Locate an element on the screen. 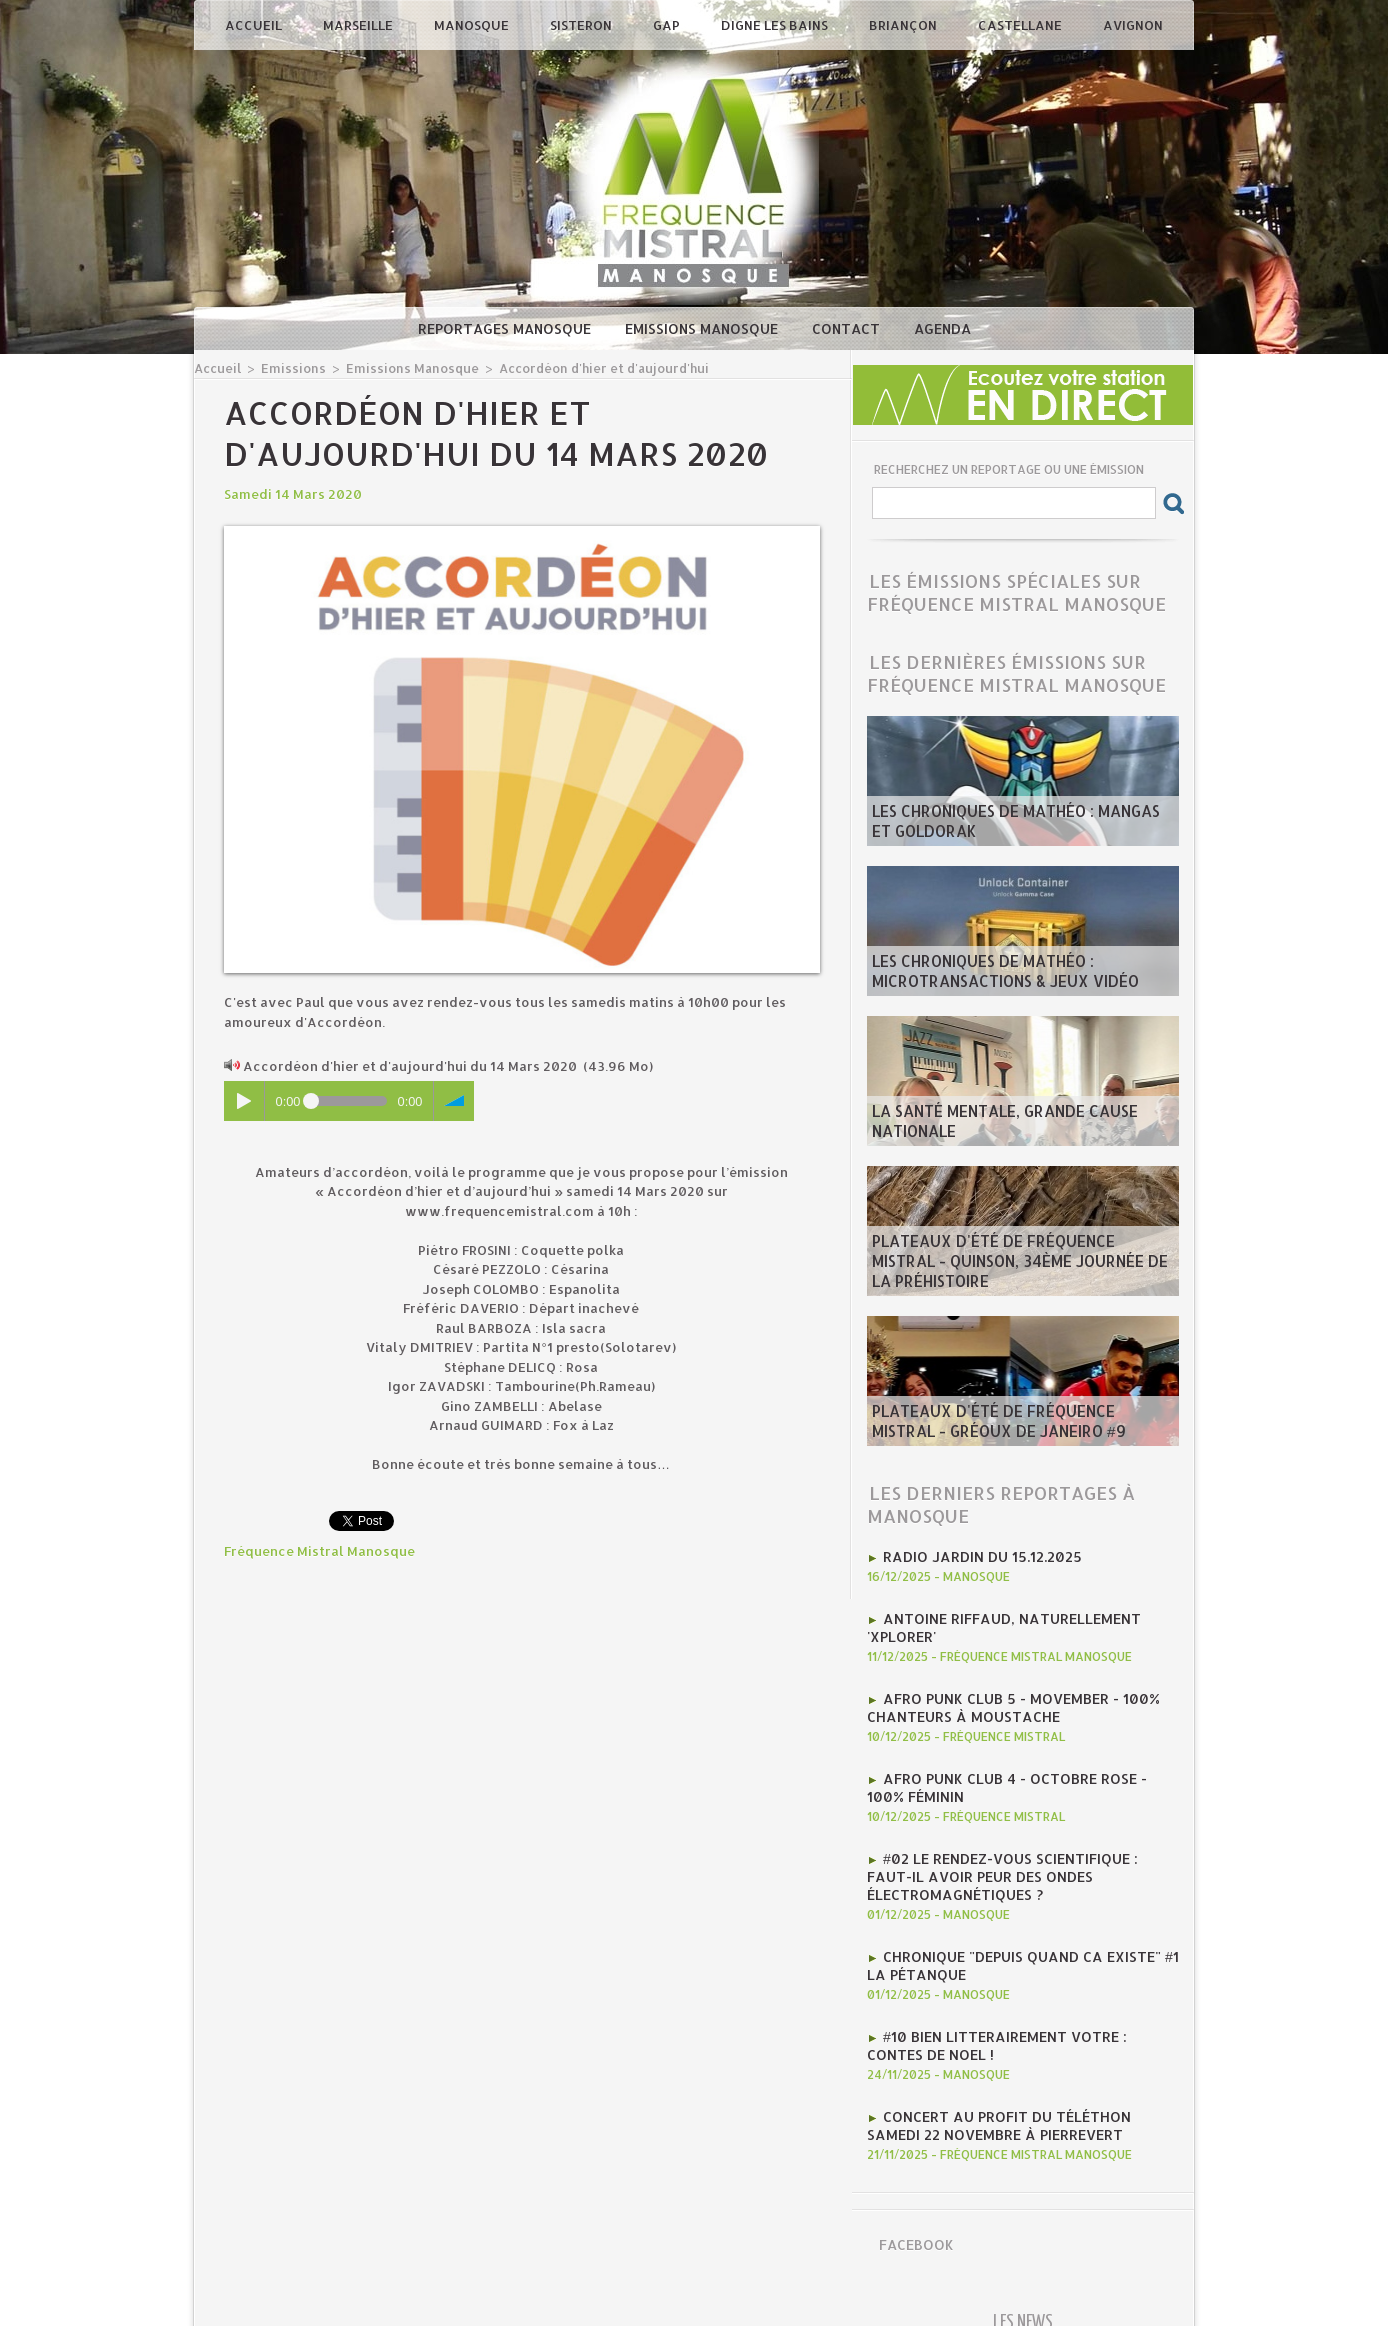  concert au profit du téléthon samedi 22 novembre à pierrevert is located at coordinates (1016, 2095).